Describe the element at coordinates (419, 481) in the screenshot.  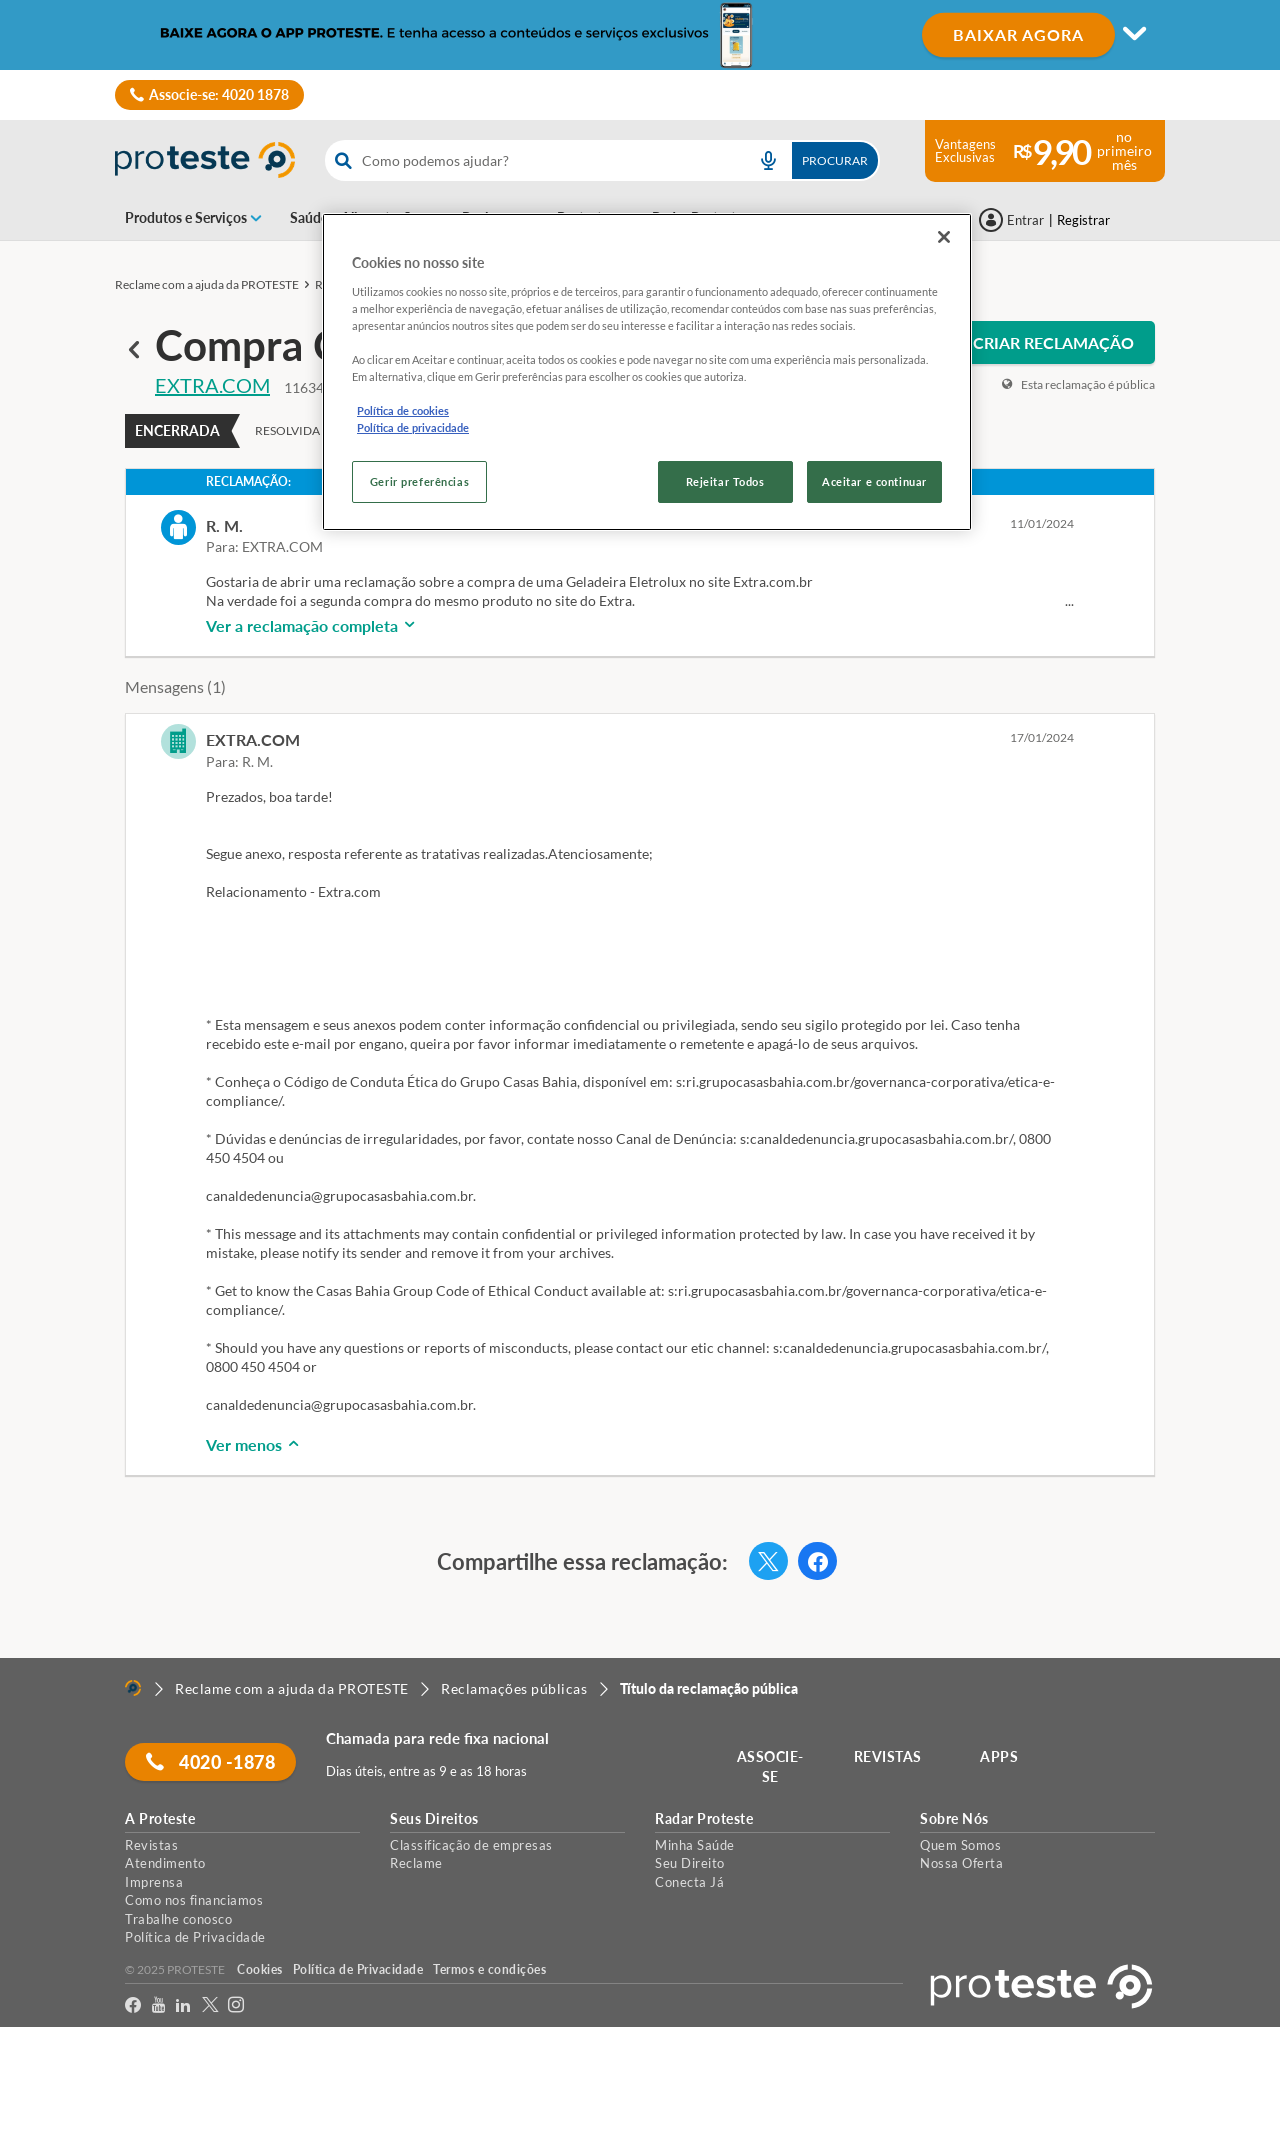
I see `Gerir preferências` at that location.